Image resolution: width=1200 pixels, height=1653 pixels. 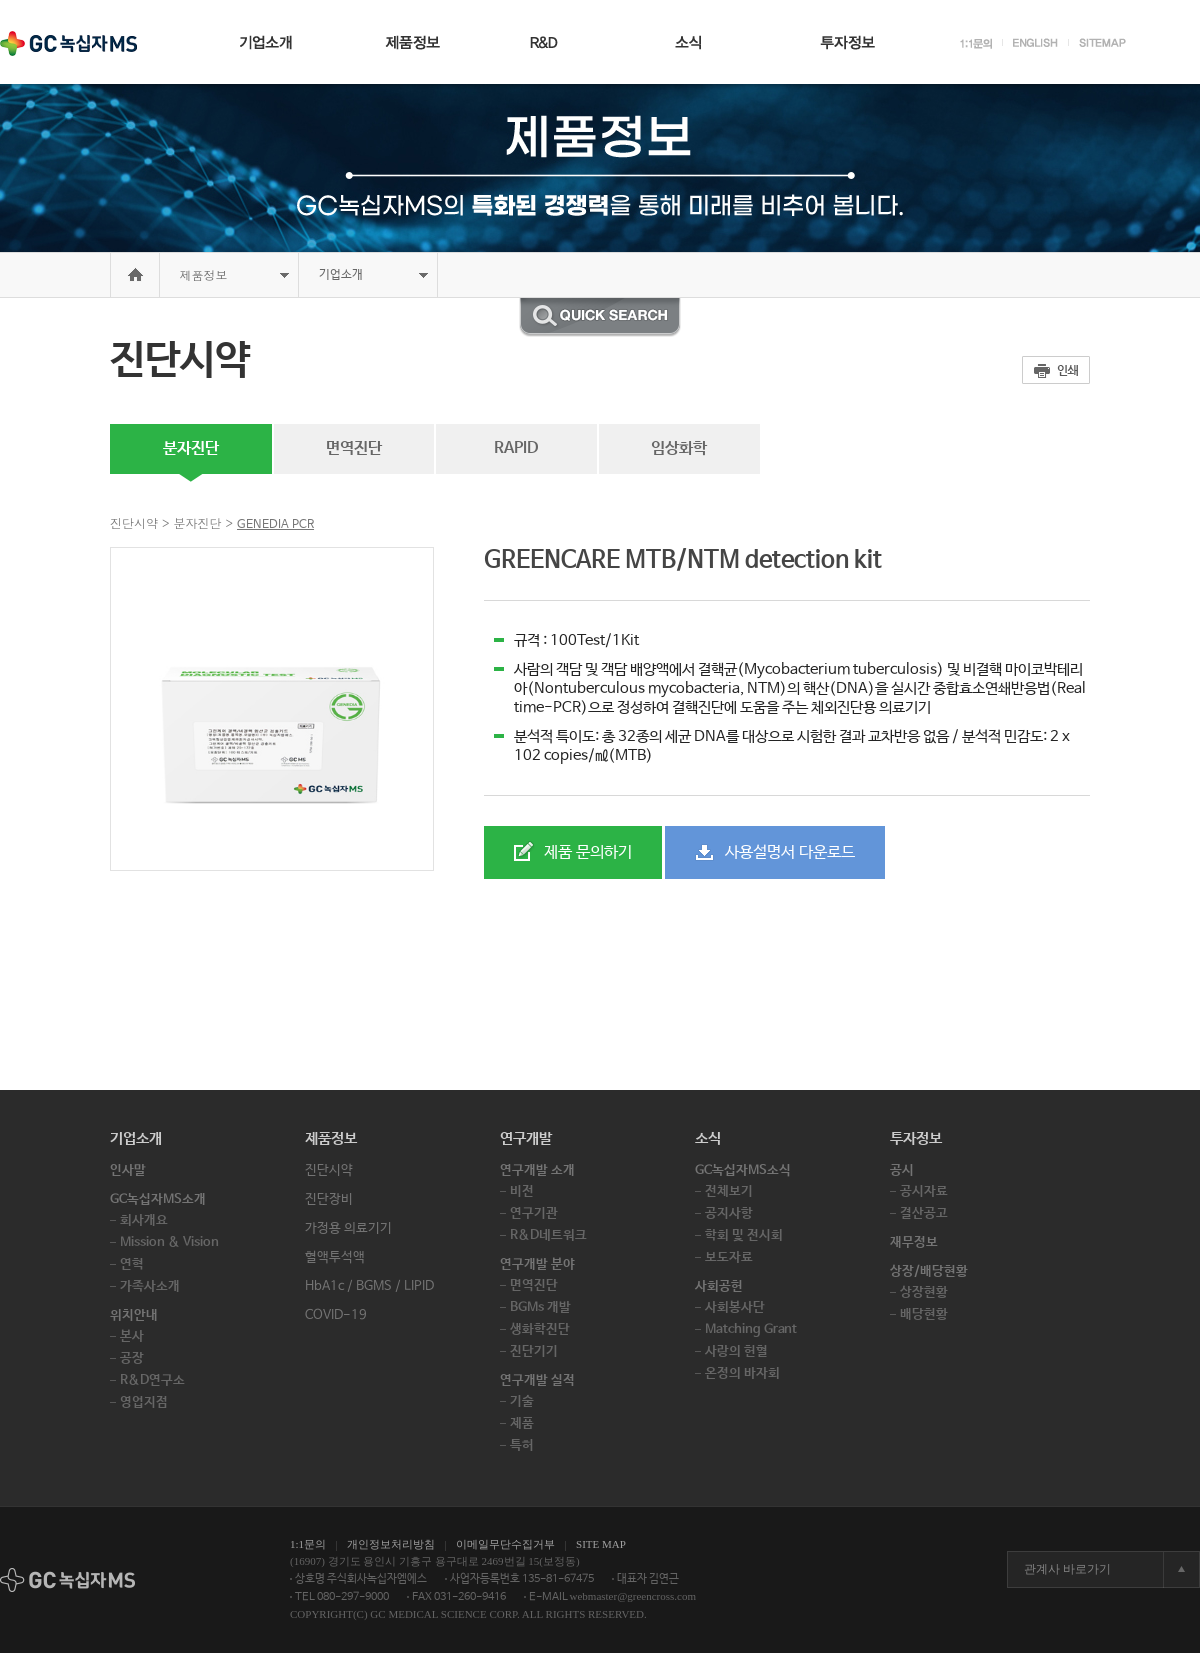 What do you see at coordinates (924, 1314) in the screenshot?
I see `배당현황` at bounding box center [924, 1314].